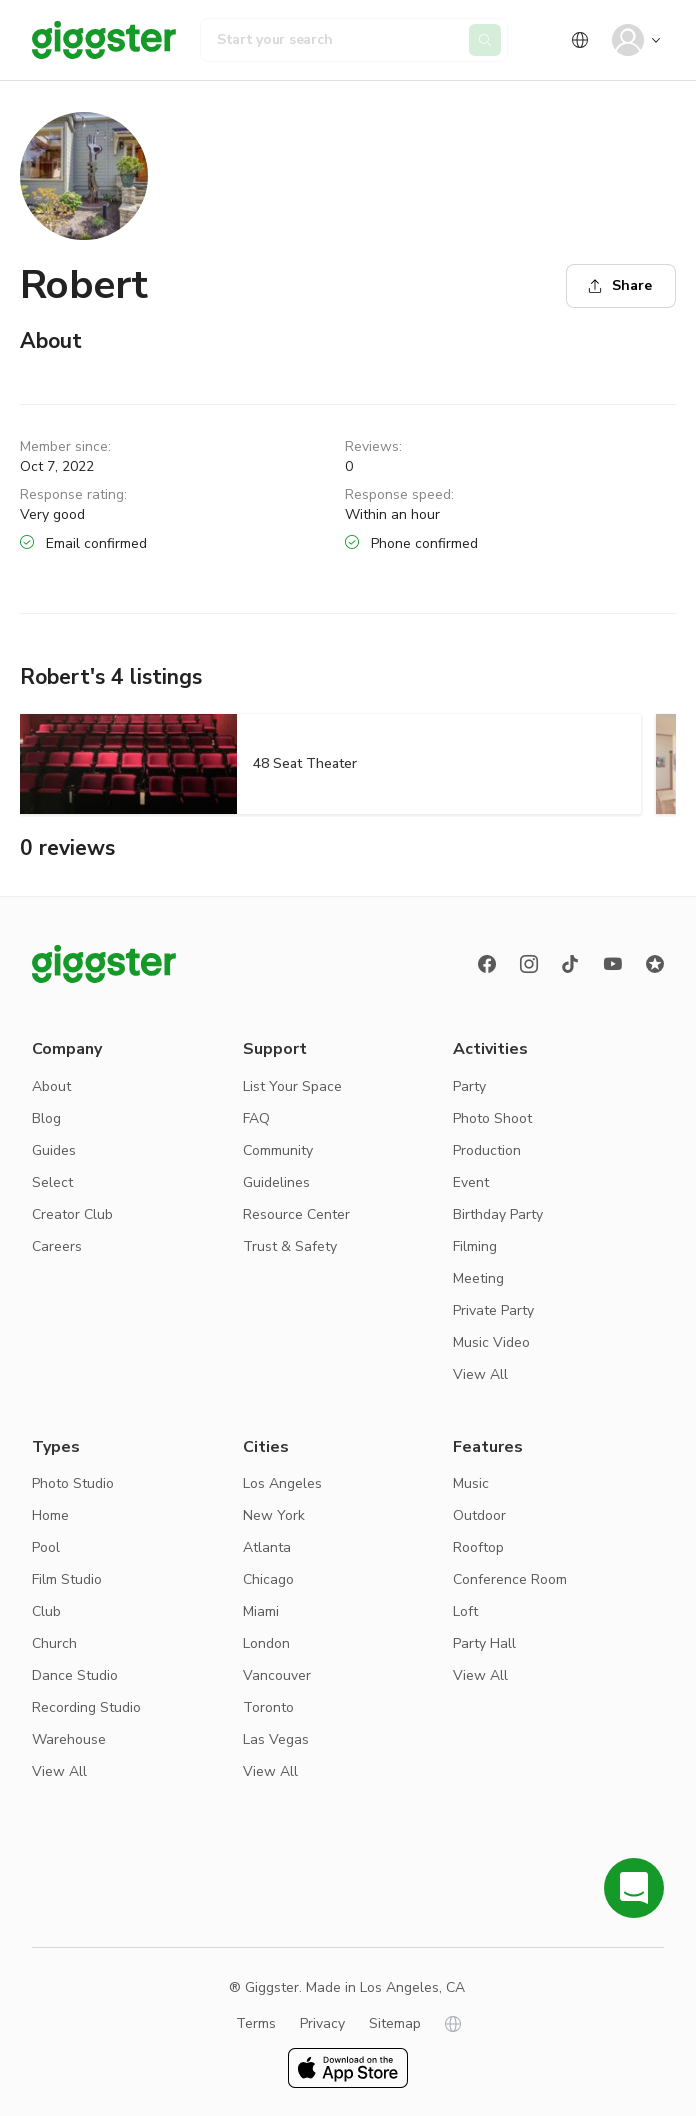 This screenshot has width=696, height=2116. Describe the element at coordinates (322, 2023) in the screenshot. I see `Privacy` at that location.